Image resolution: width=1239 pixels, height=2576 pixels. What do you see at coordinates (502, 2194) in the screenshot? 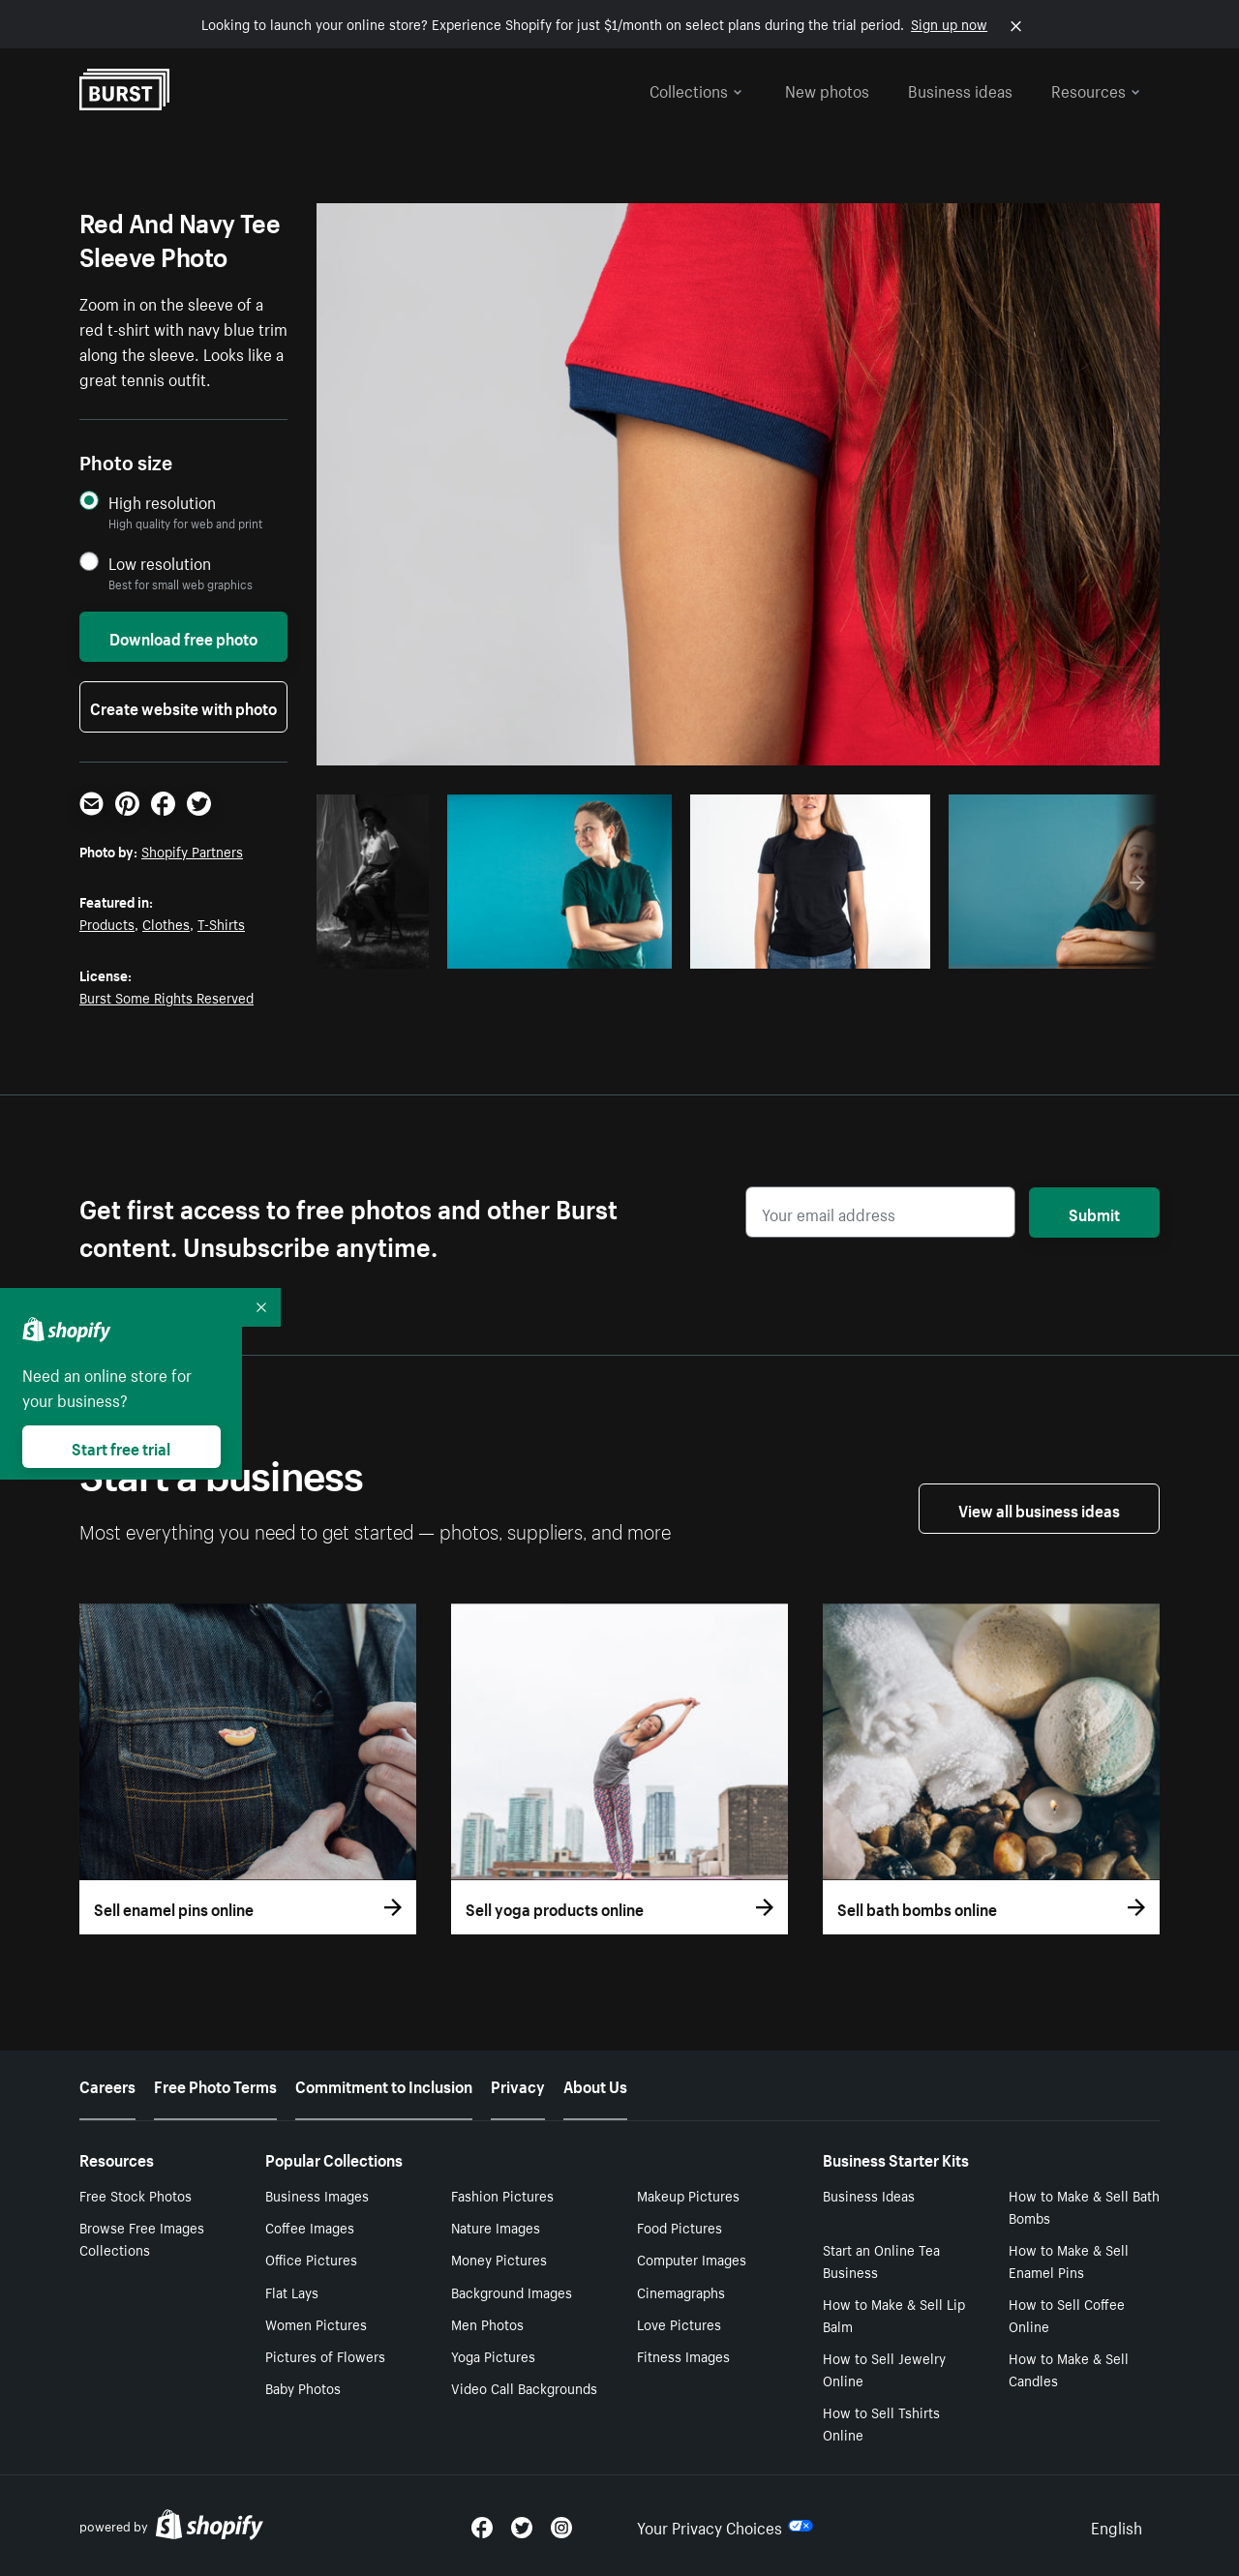
I see `Fashion Pictures` at bounding box center [502, 2194].